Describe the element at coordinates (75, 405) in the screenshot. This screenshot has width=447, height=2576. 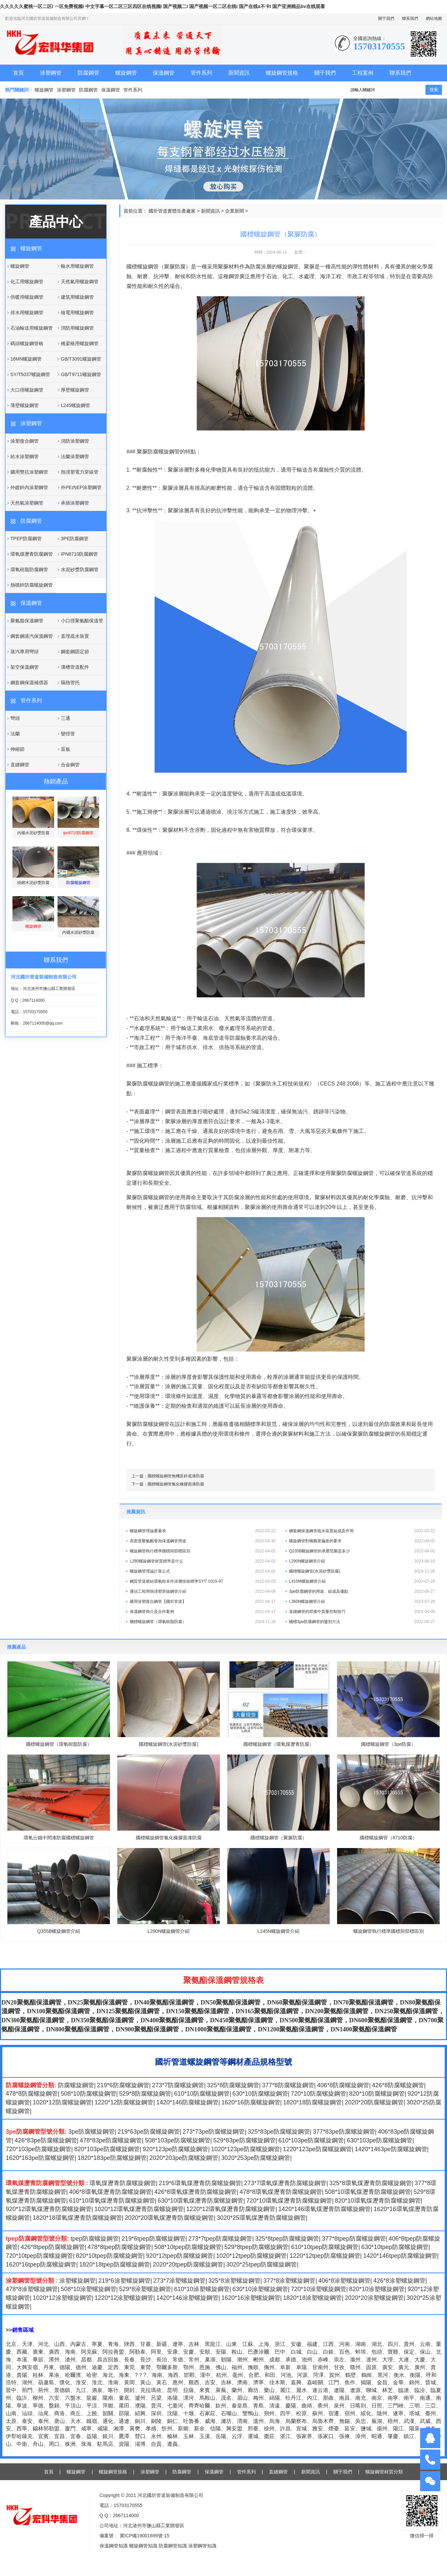
I see `L245螺旋鋼管` at that location.